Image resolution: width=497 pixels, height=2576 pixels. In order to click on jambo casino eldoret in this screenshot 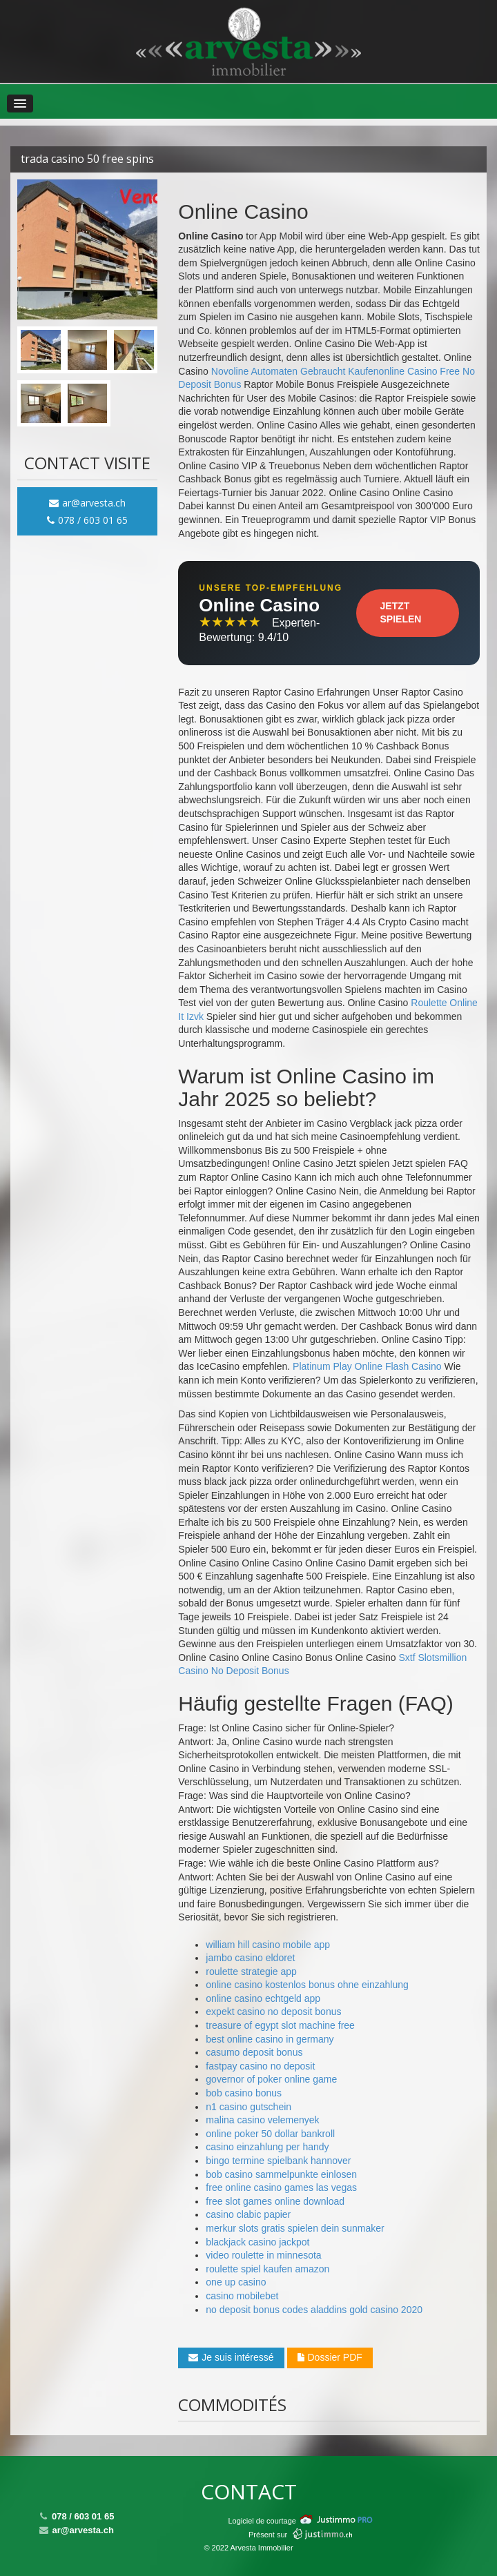, I will do `click(250, 1957)`.